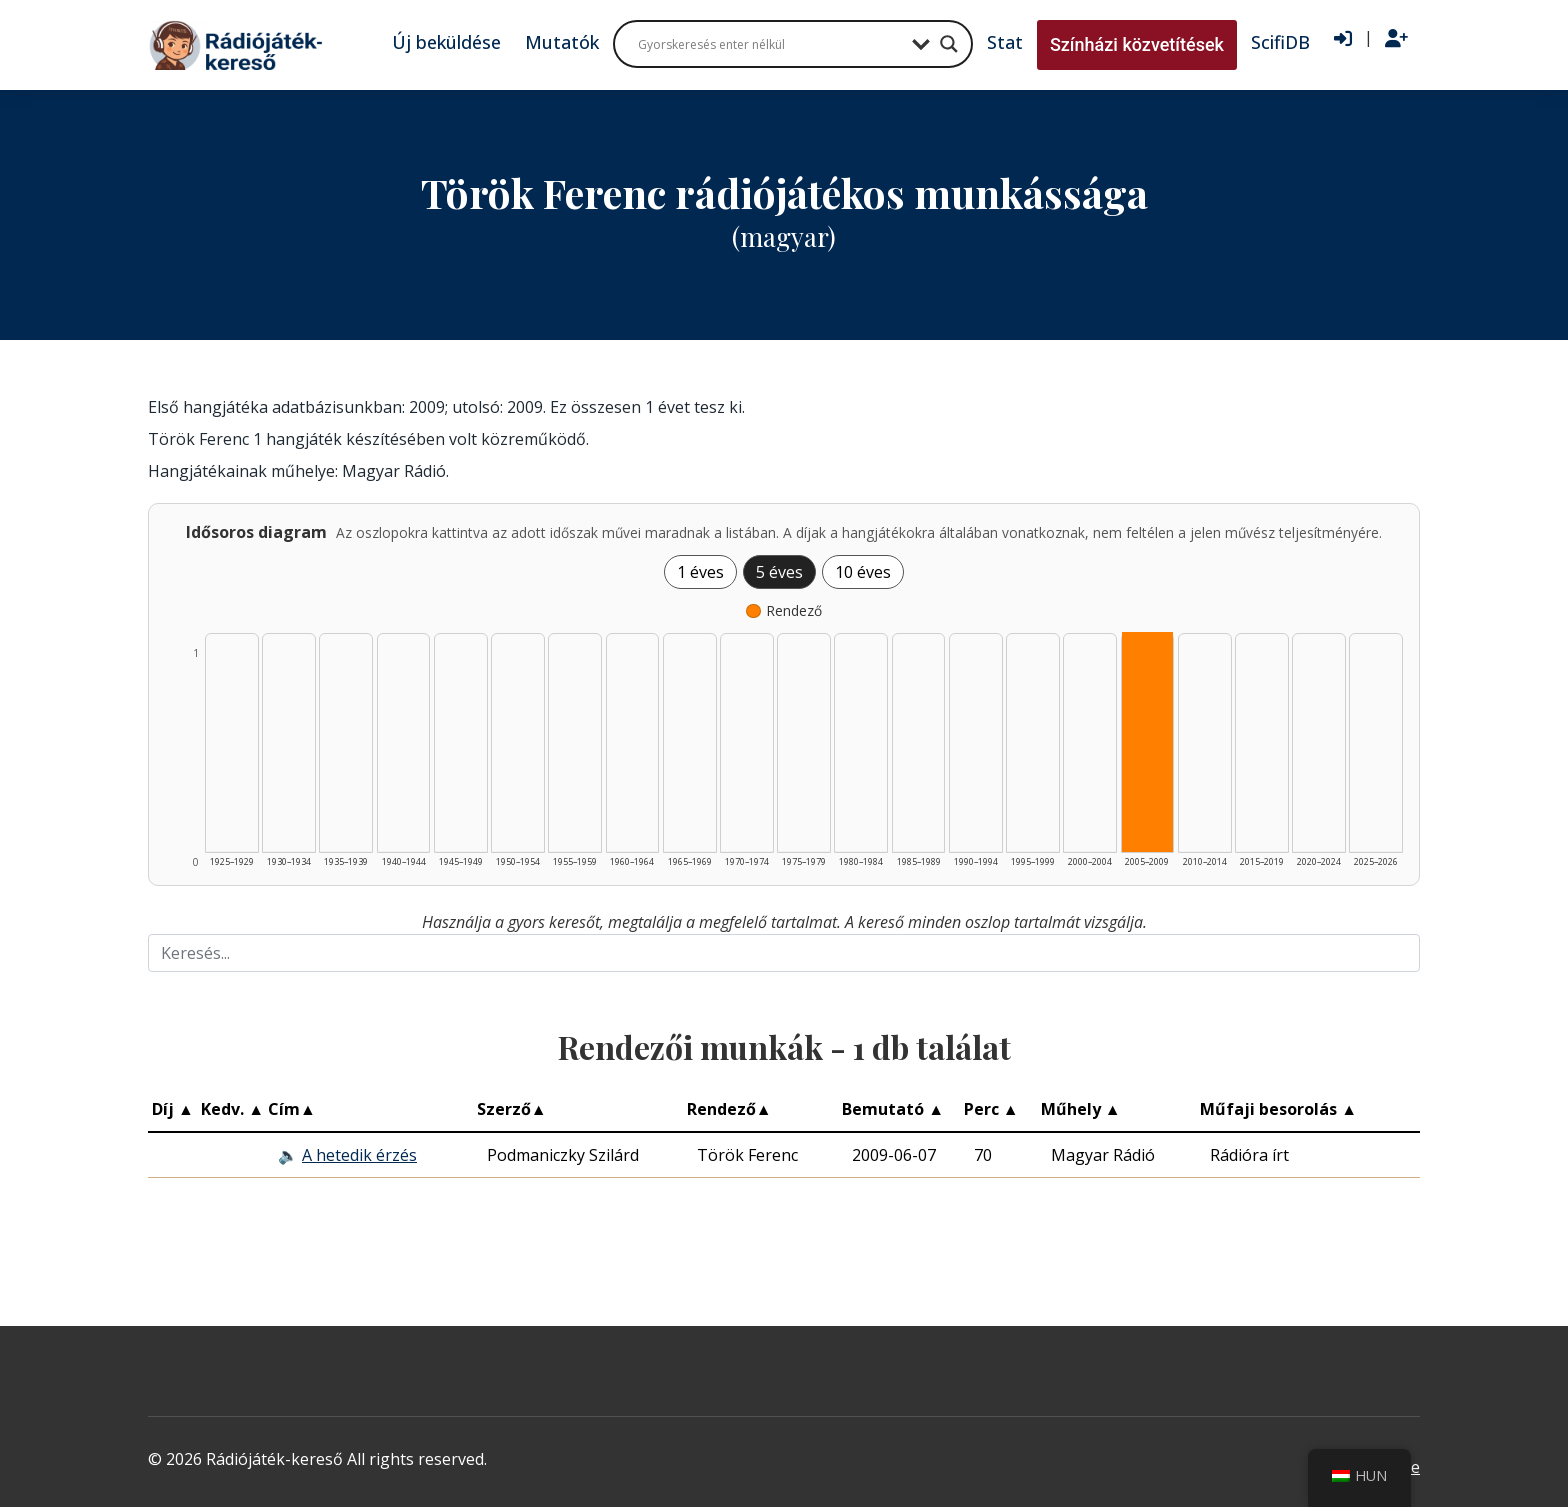 The image size is (1568, 1507). What do you see at coordinates (779, 572) in the screenshot?
I see `5 éves` at bounding box center [779, 572].